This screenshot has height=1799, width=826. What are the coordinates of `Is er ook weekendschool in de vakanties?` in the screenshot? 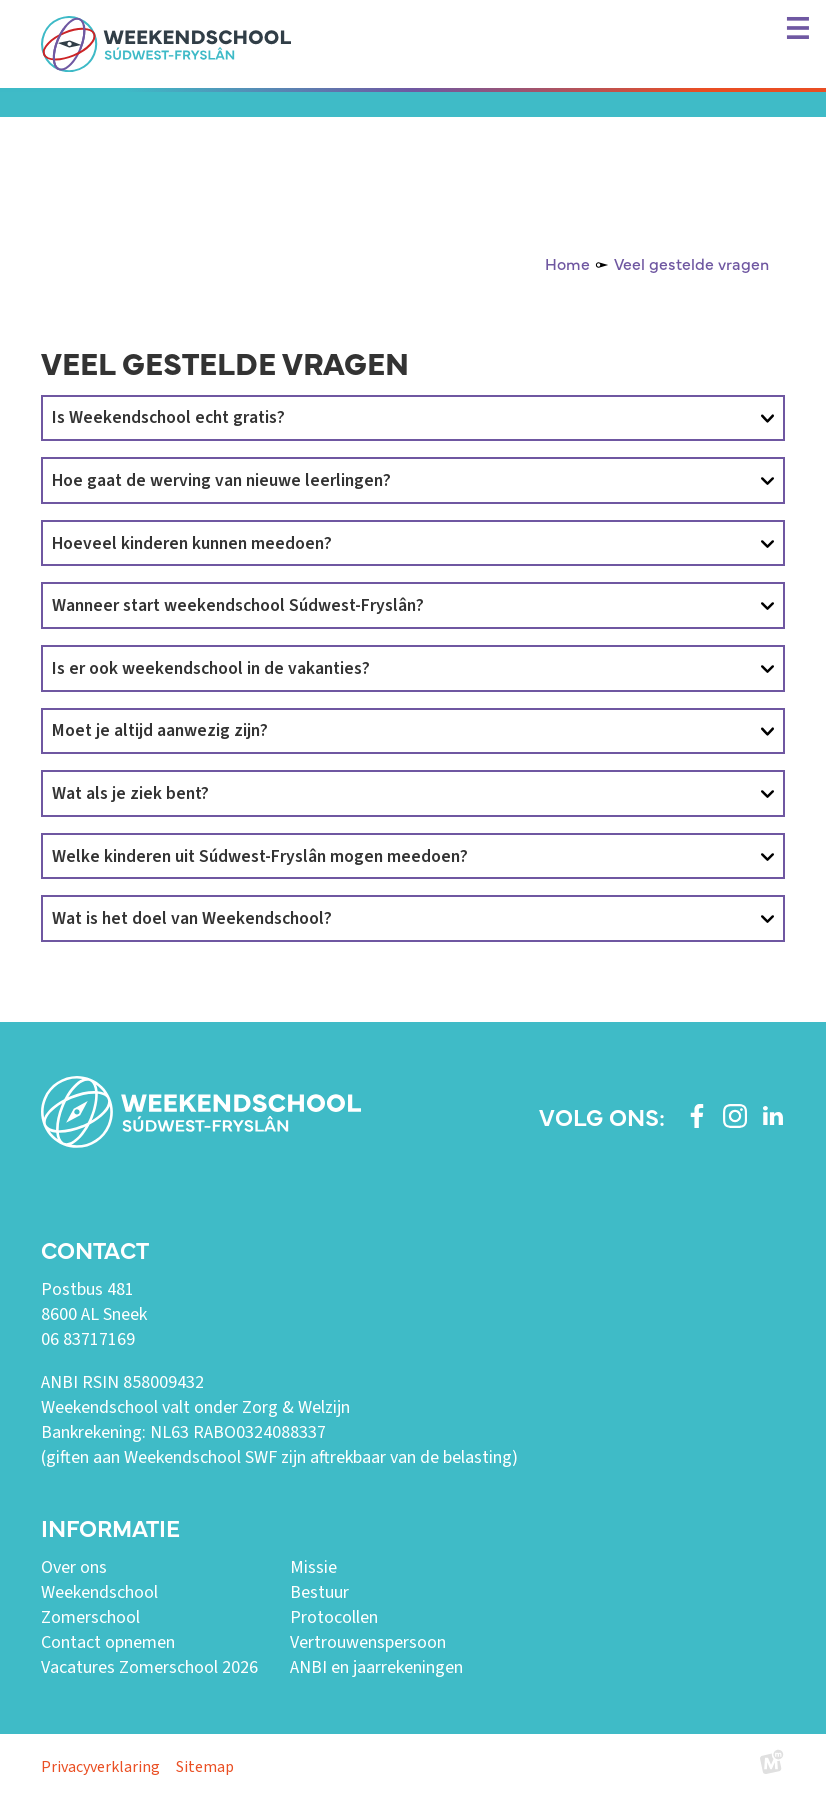 It's located at (211, 668).